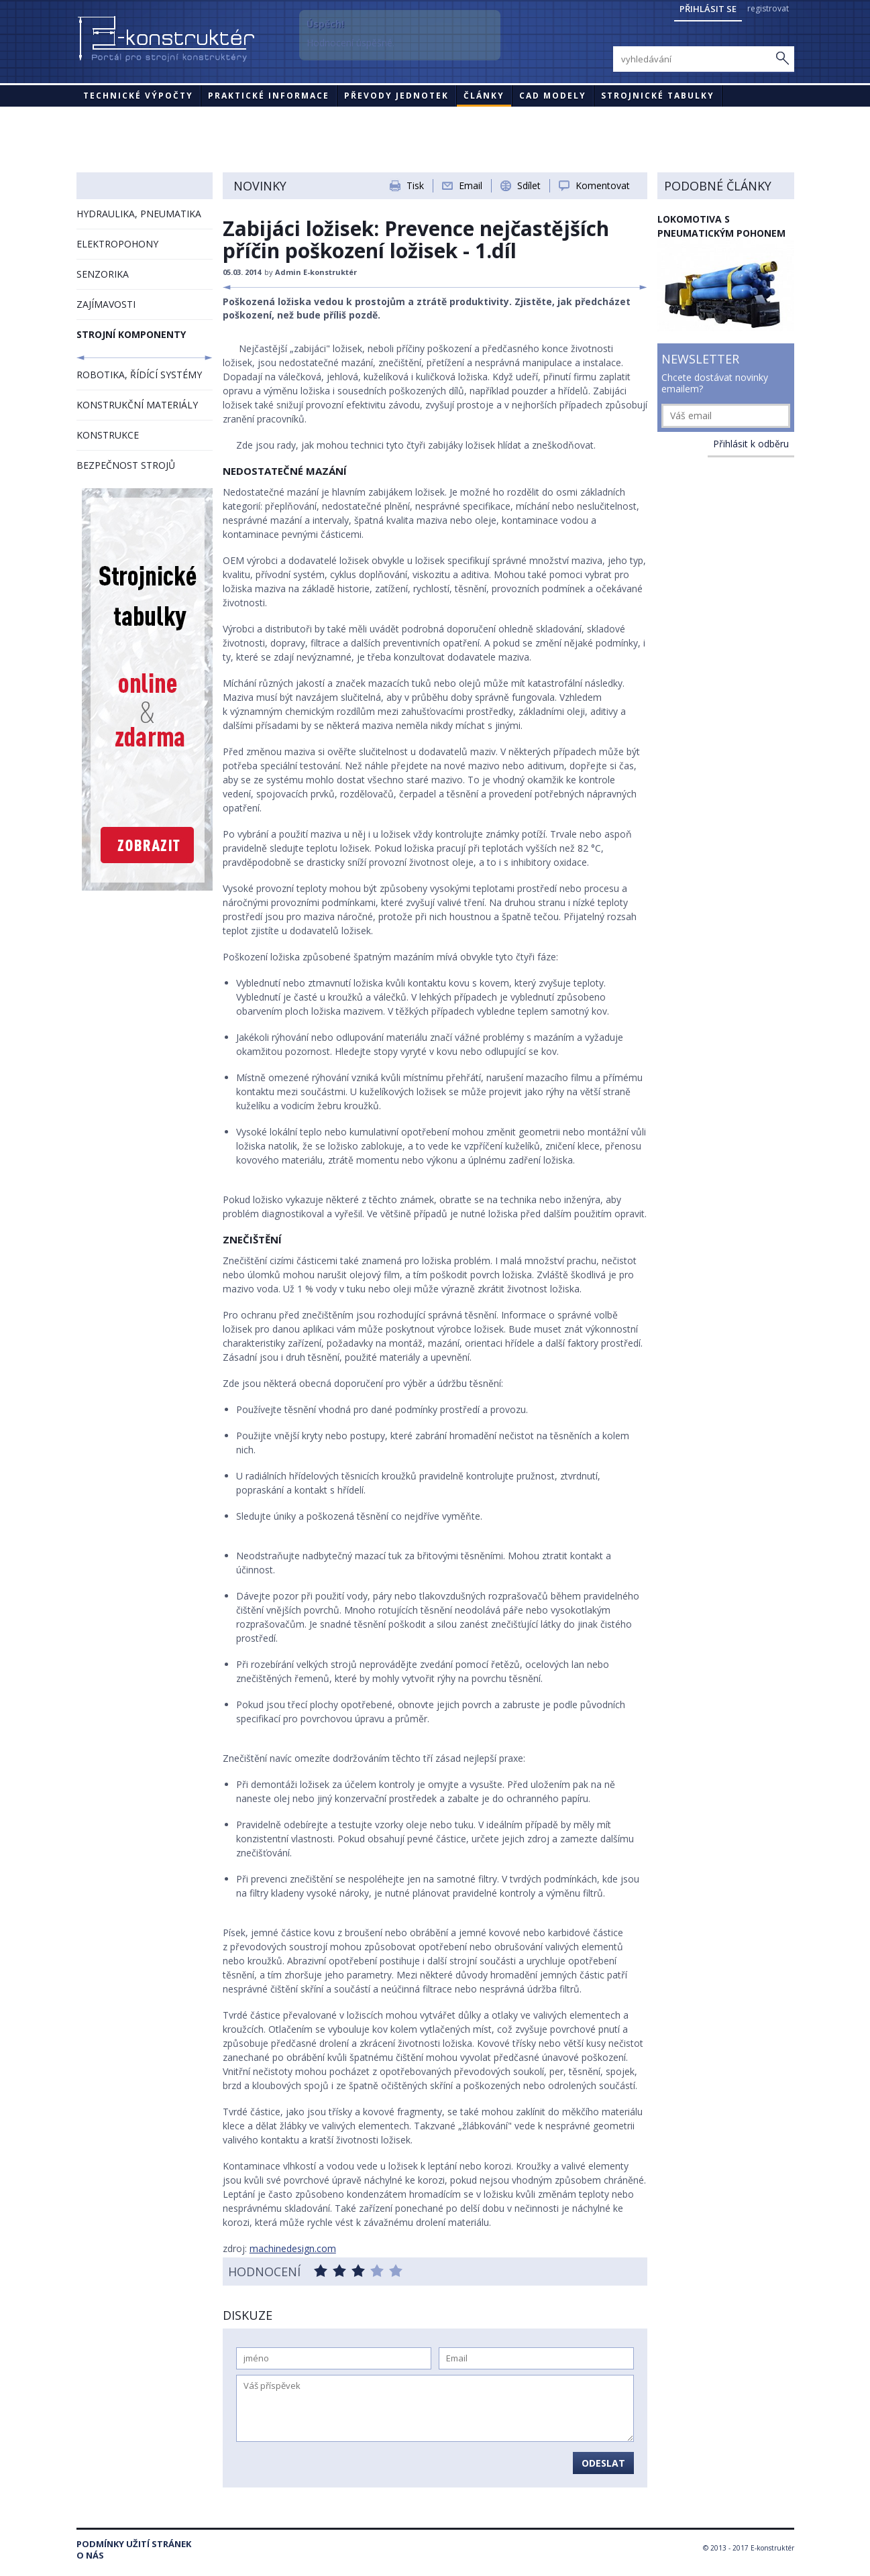 This screenshot has width=870, height=2576. What do you see at coordinates (484, 95) in the screenshot?
I see `Články` at bounding box center [484, 95].